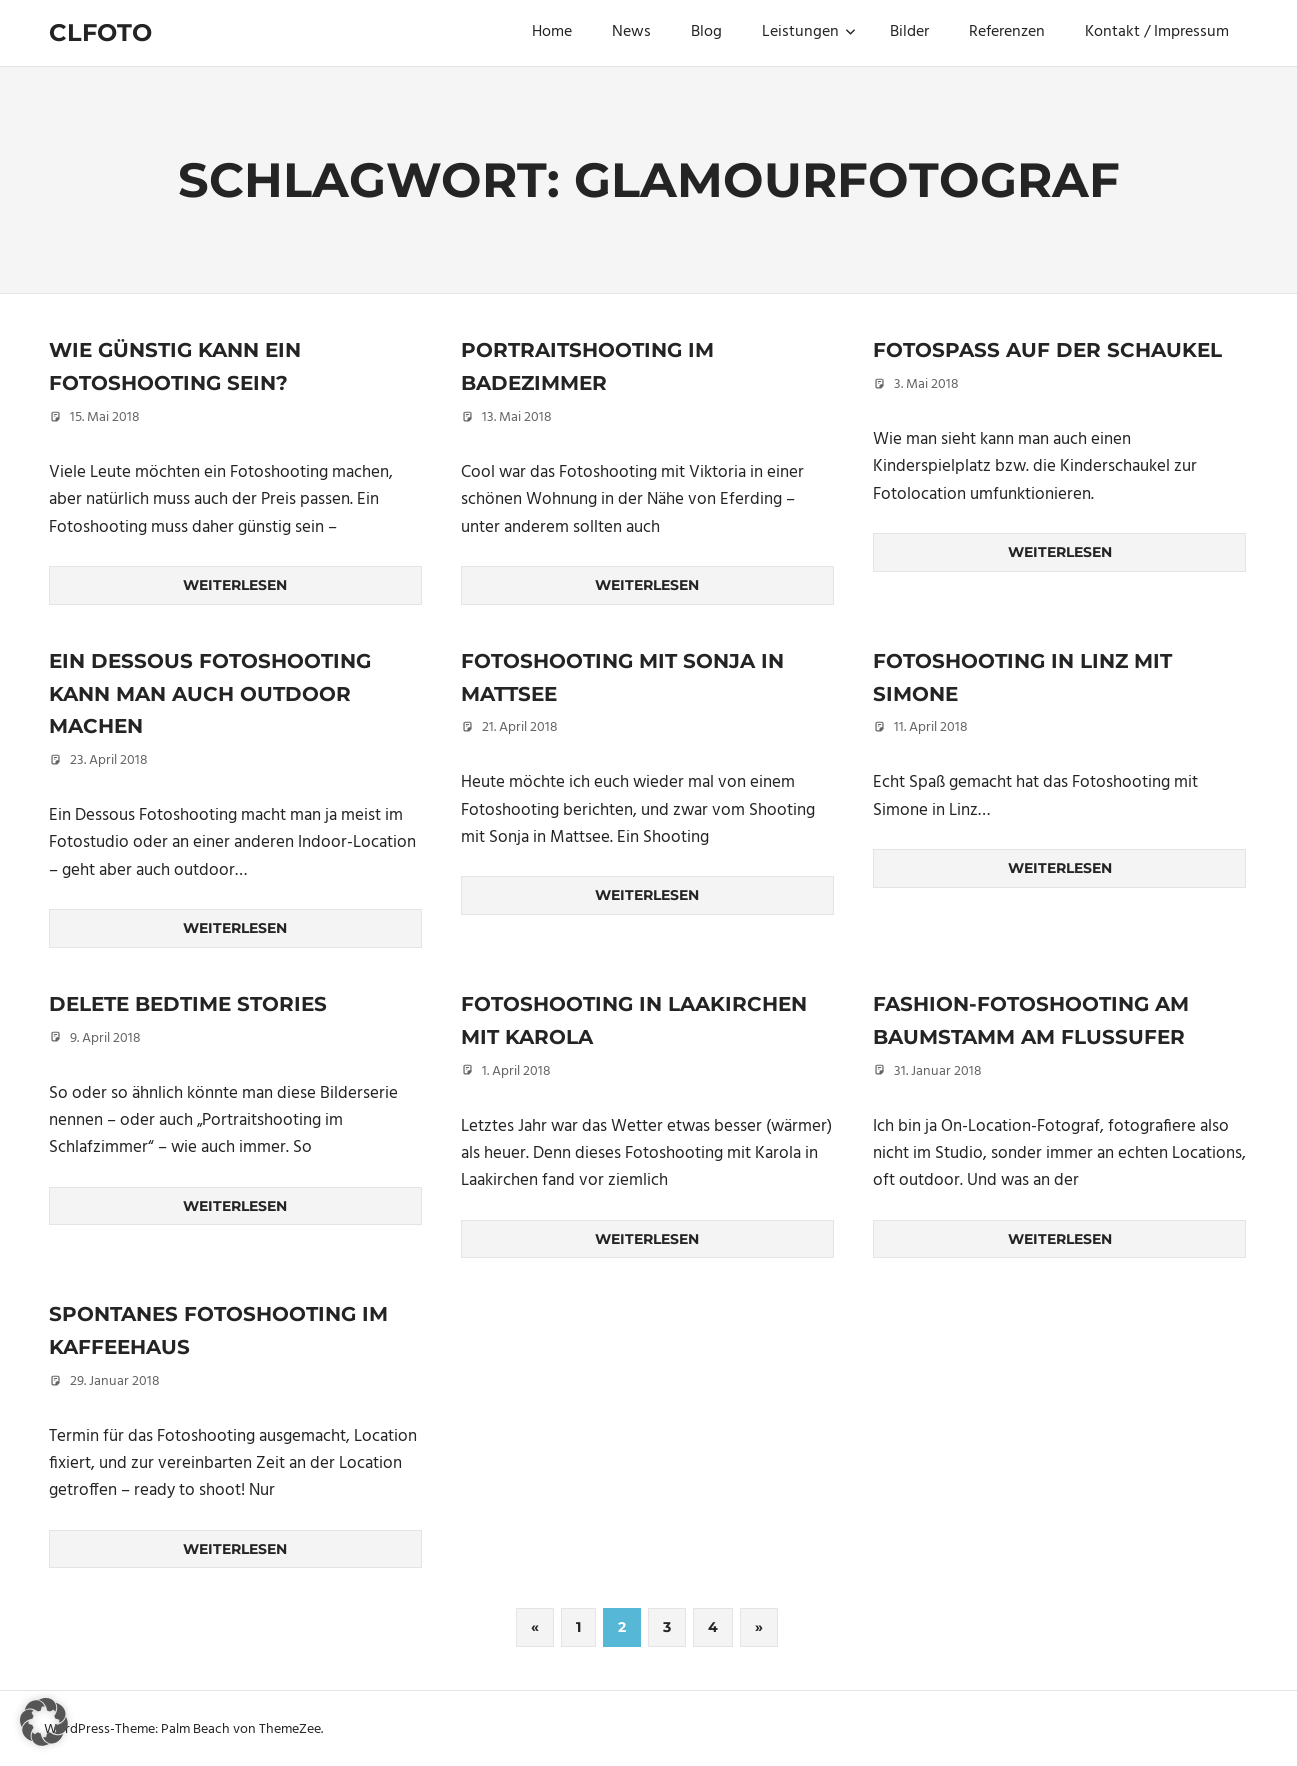  I want to click on Kontakt / Impressum, so click(1157, 32).